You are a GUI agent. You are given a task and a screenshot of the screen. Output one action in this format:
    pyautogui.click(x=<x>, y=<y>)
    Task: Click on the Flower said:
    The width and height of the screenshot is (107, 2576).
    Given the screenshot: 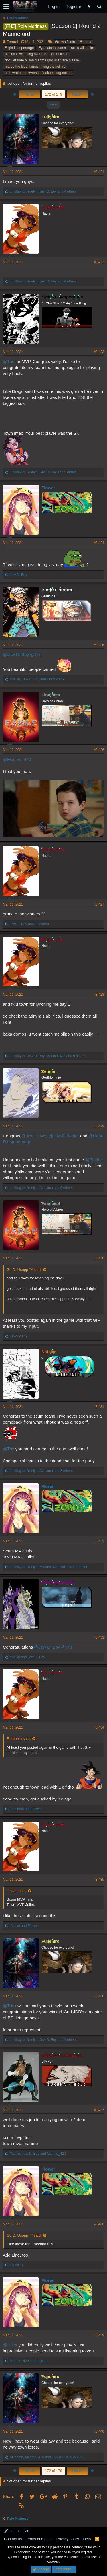 What is the action you would take?
    pyautogui.click(x=17, y=1891)
    